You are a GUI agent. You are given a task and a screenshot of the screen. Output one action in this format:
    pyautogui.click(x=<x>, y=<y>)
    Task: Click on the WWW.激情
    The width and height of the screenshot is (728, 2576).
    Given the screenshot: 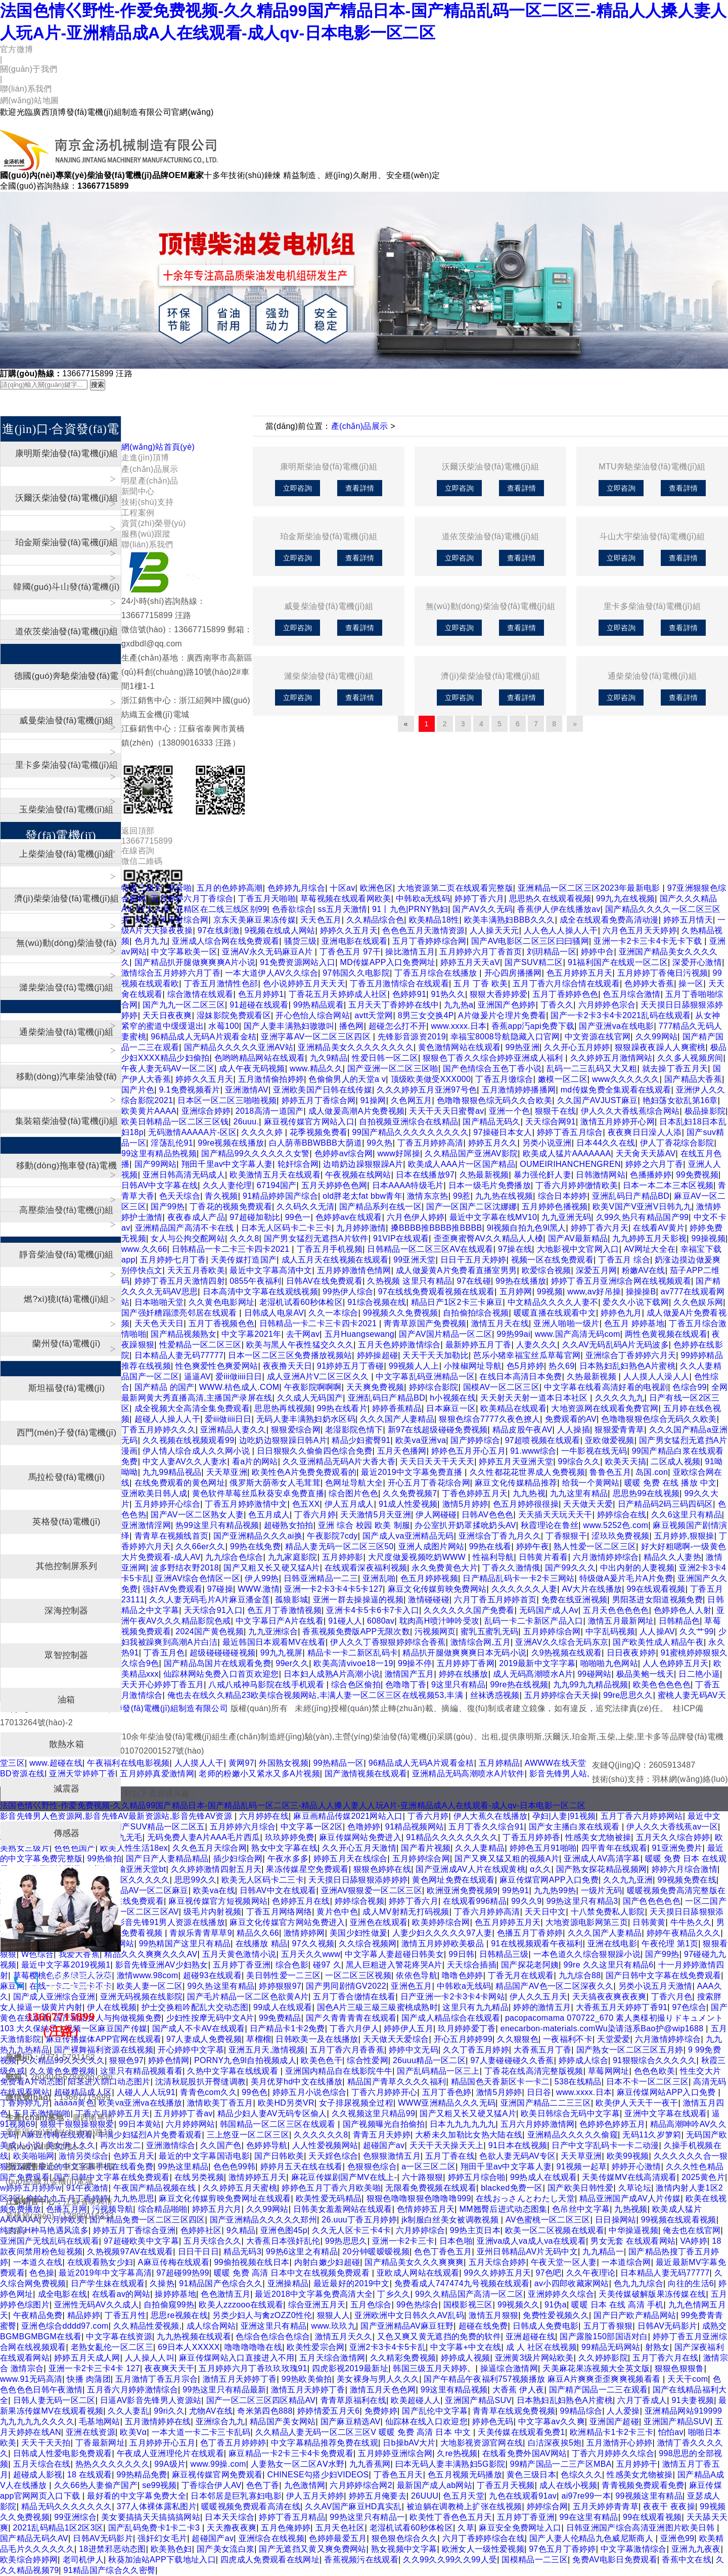 What is the action you would take?
    pyautogui.click(x=259, y=1589)
    